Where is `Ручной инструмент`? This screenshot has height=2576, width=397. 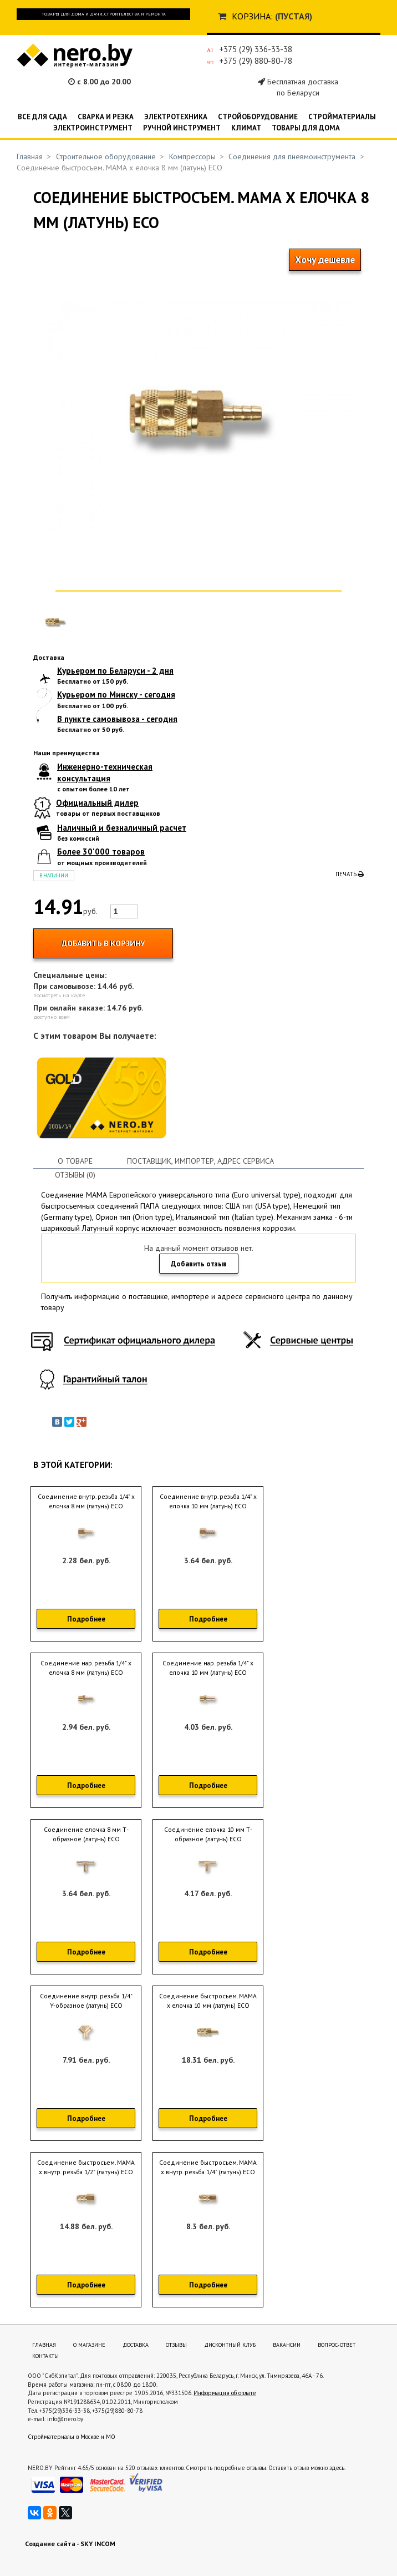
Ручной инструмент is located at coordinates (182, 128).